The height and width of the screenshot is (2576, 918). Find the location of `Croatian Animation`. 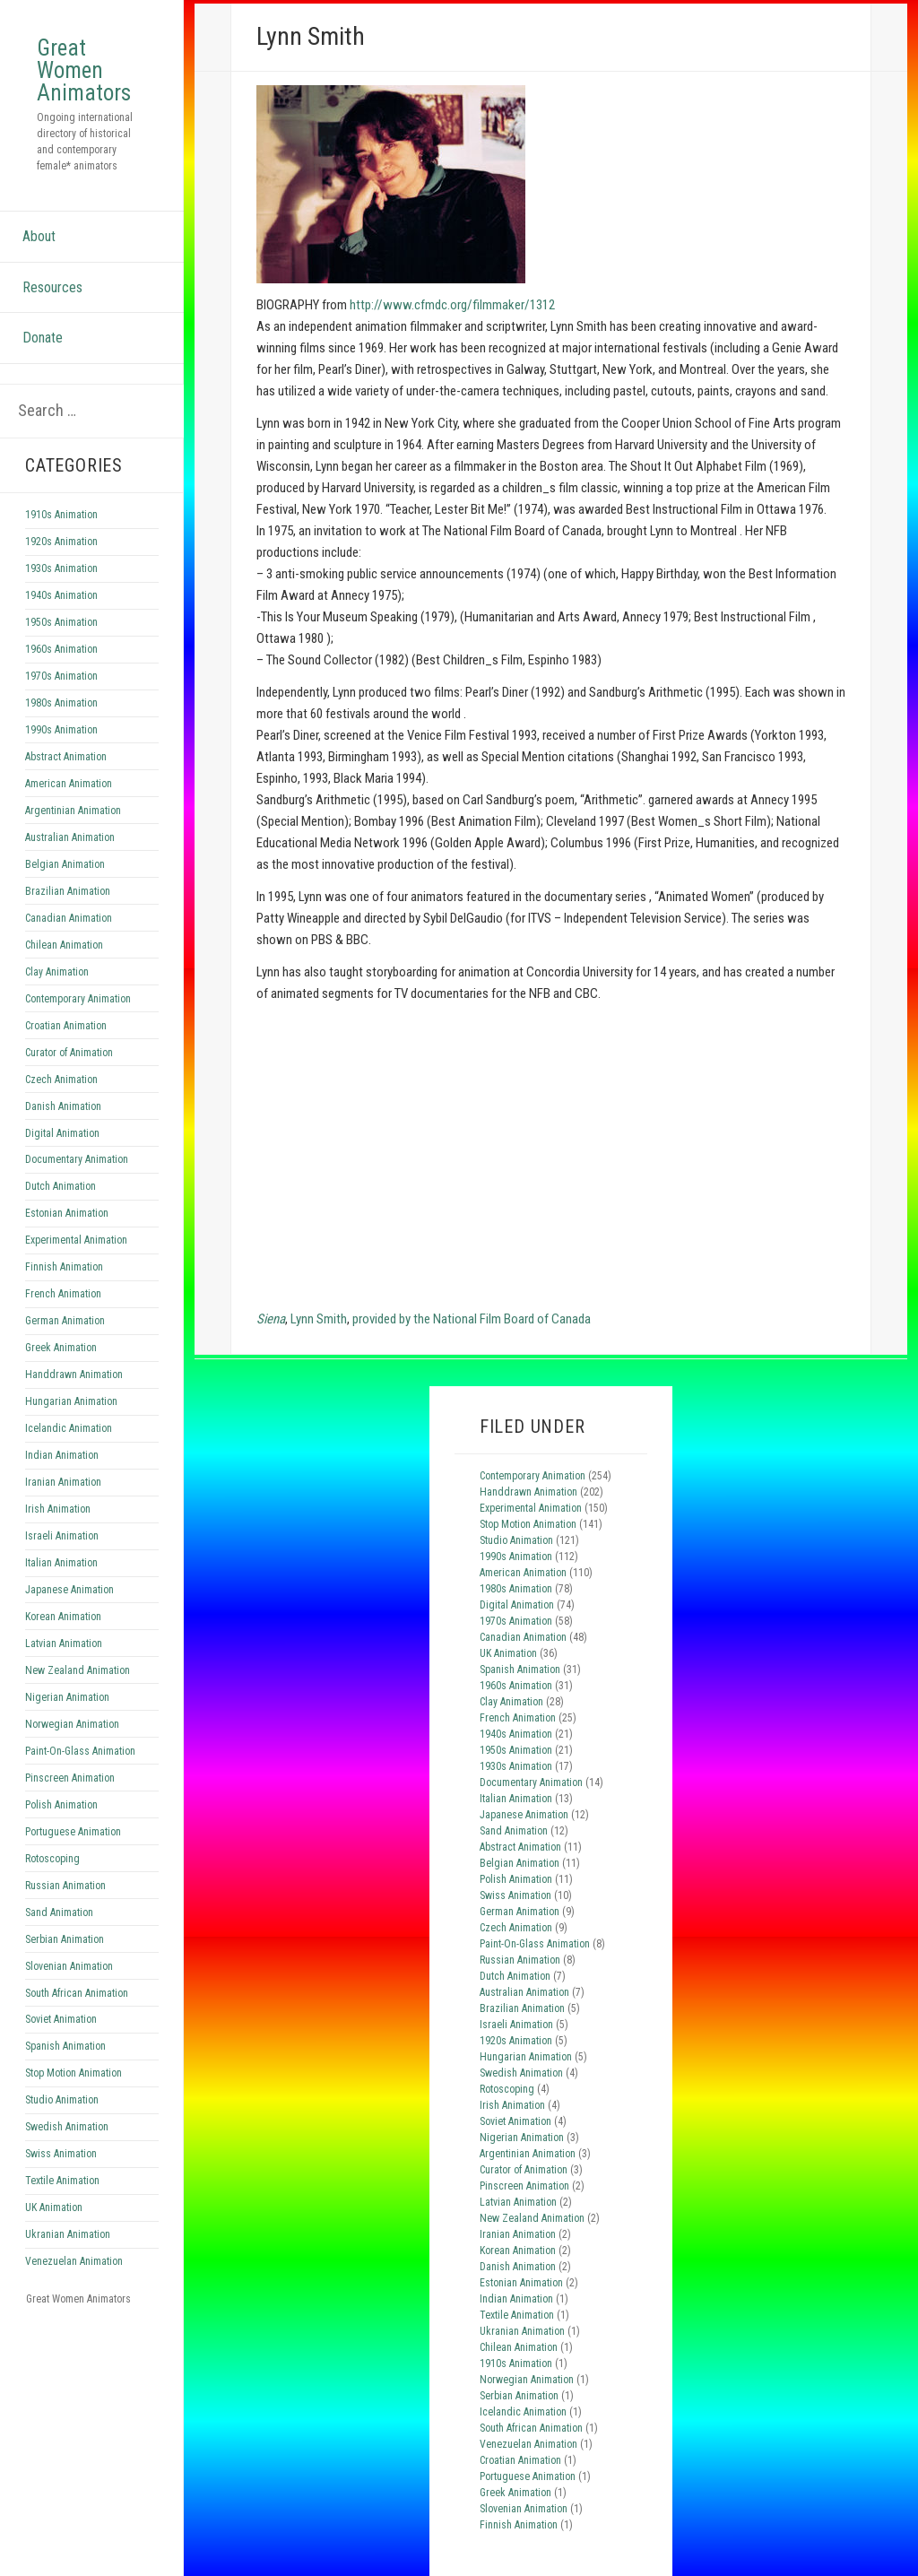

Croatian Animation is located at coordinates (66, 1025).